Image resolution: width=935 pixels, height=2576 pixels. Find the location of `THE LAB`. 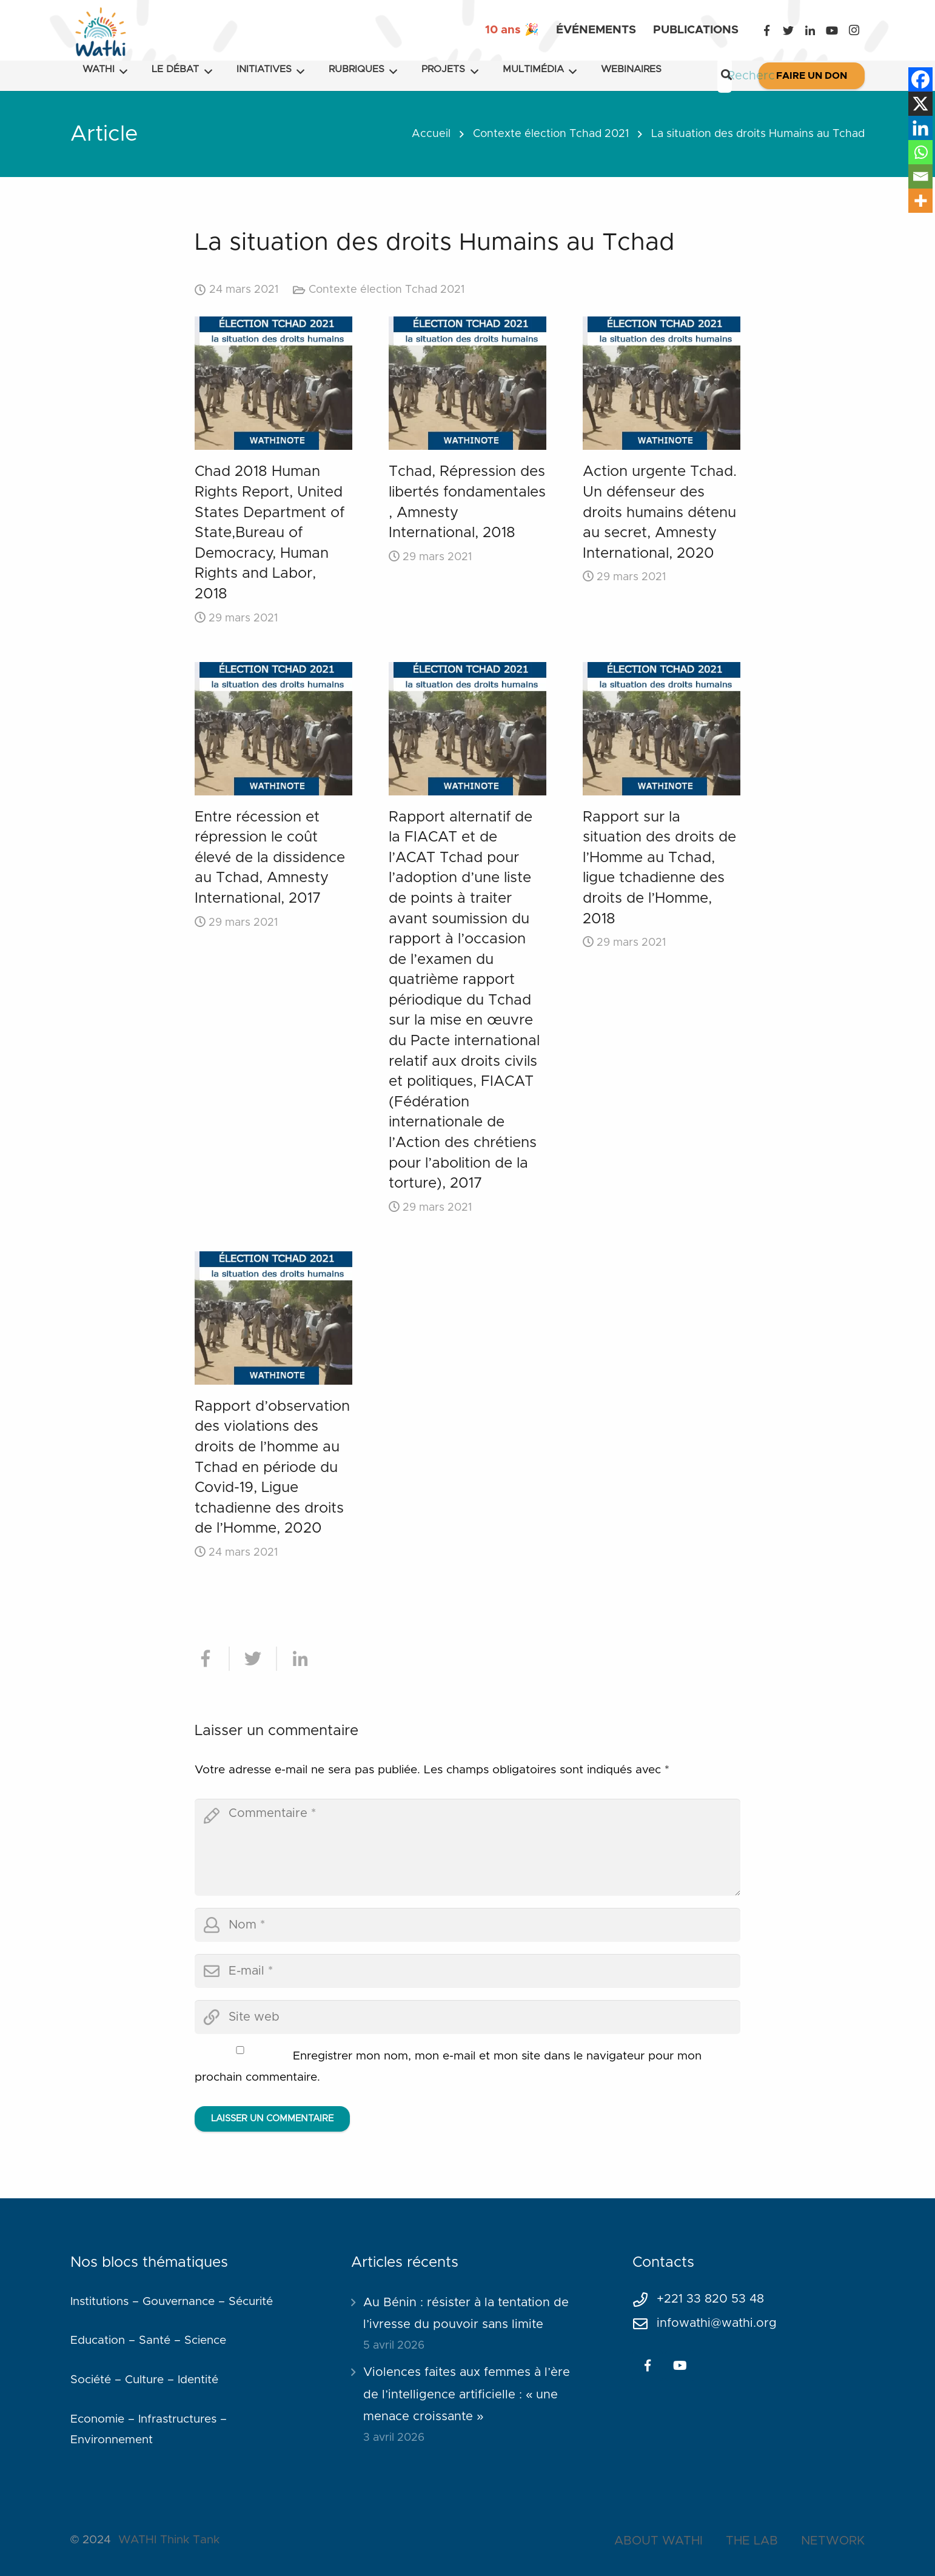

THE LAB is located at coordinates (752, 2541).